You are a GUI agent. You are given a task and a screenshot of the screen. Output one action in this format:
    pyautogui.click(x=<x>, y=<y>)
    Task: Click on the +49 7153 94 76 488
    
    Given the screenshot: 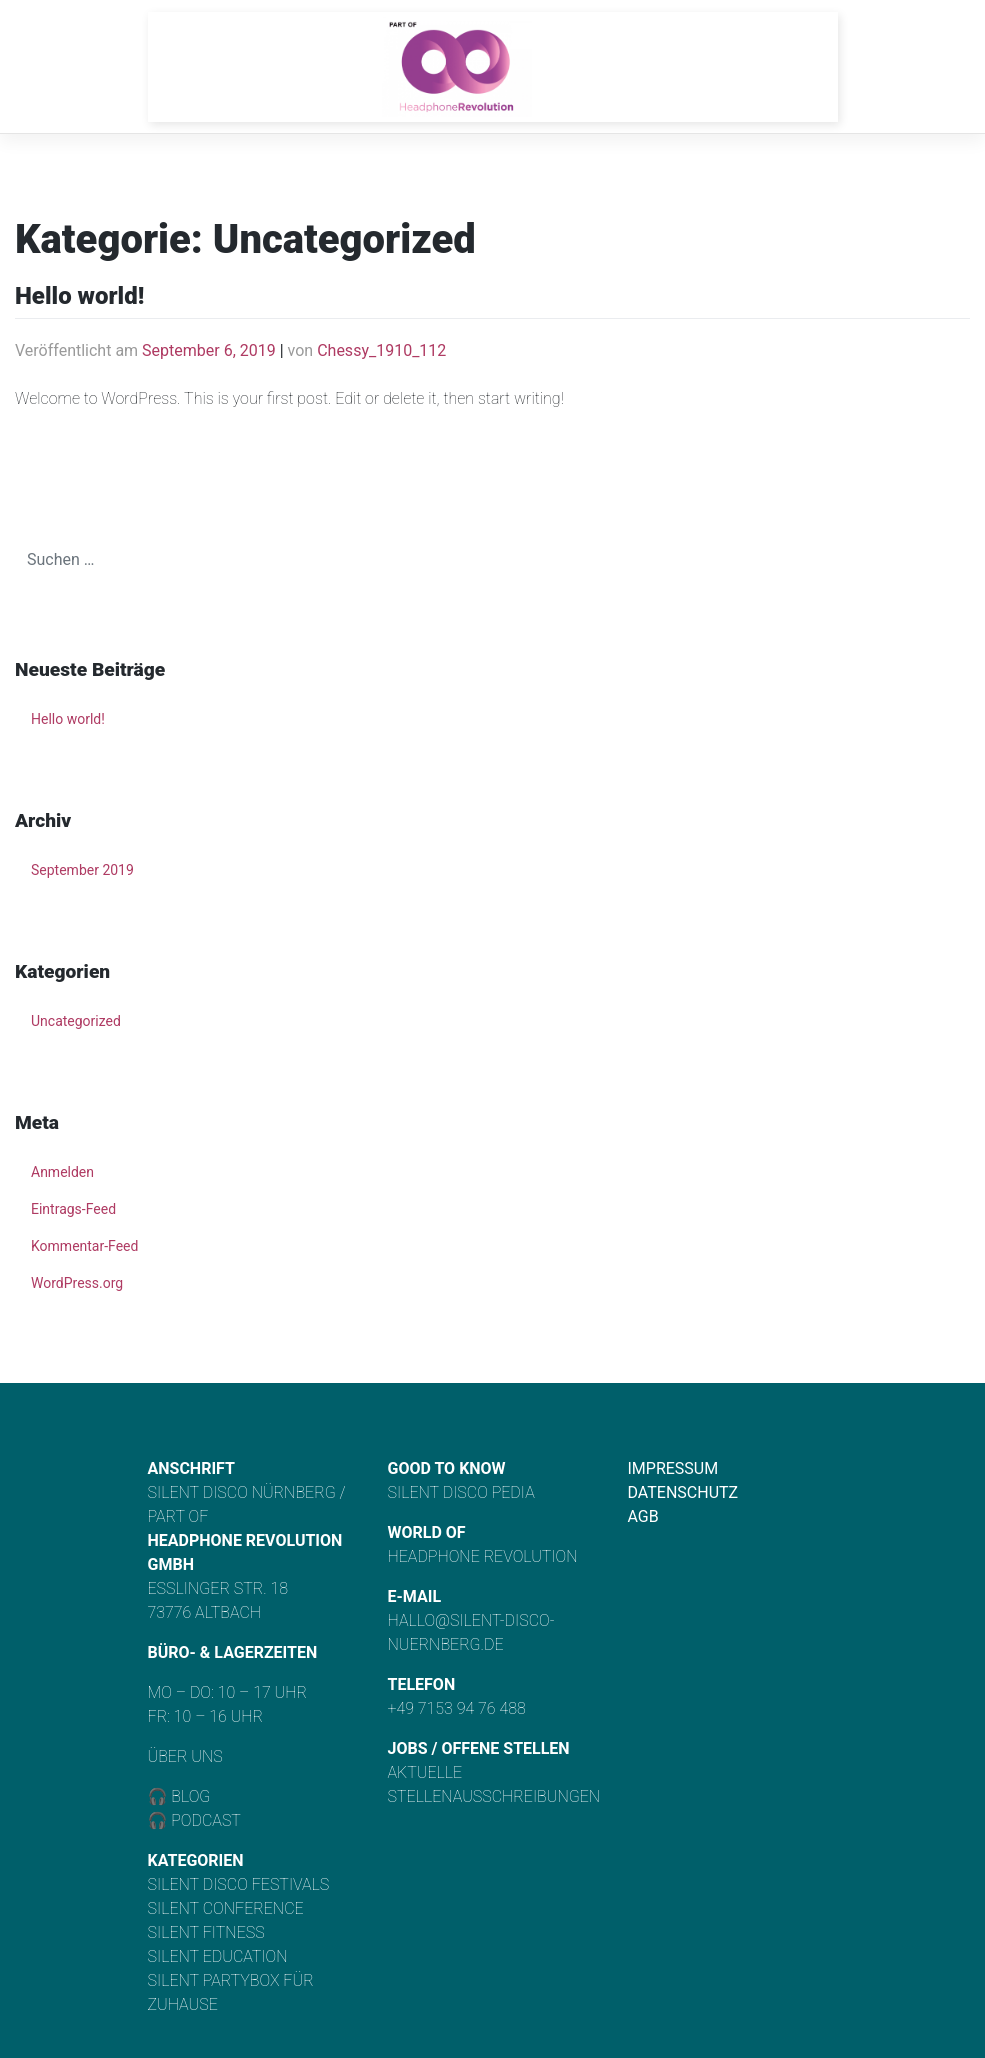 What is the action you would take?
    pyautogui.click(x=457, y=1708)
    